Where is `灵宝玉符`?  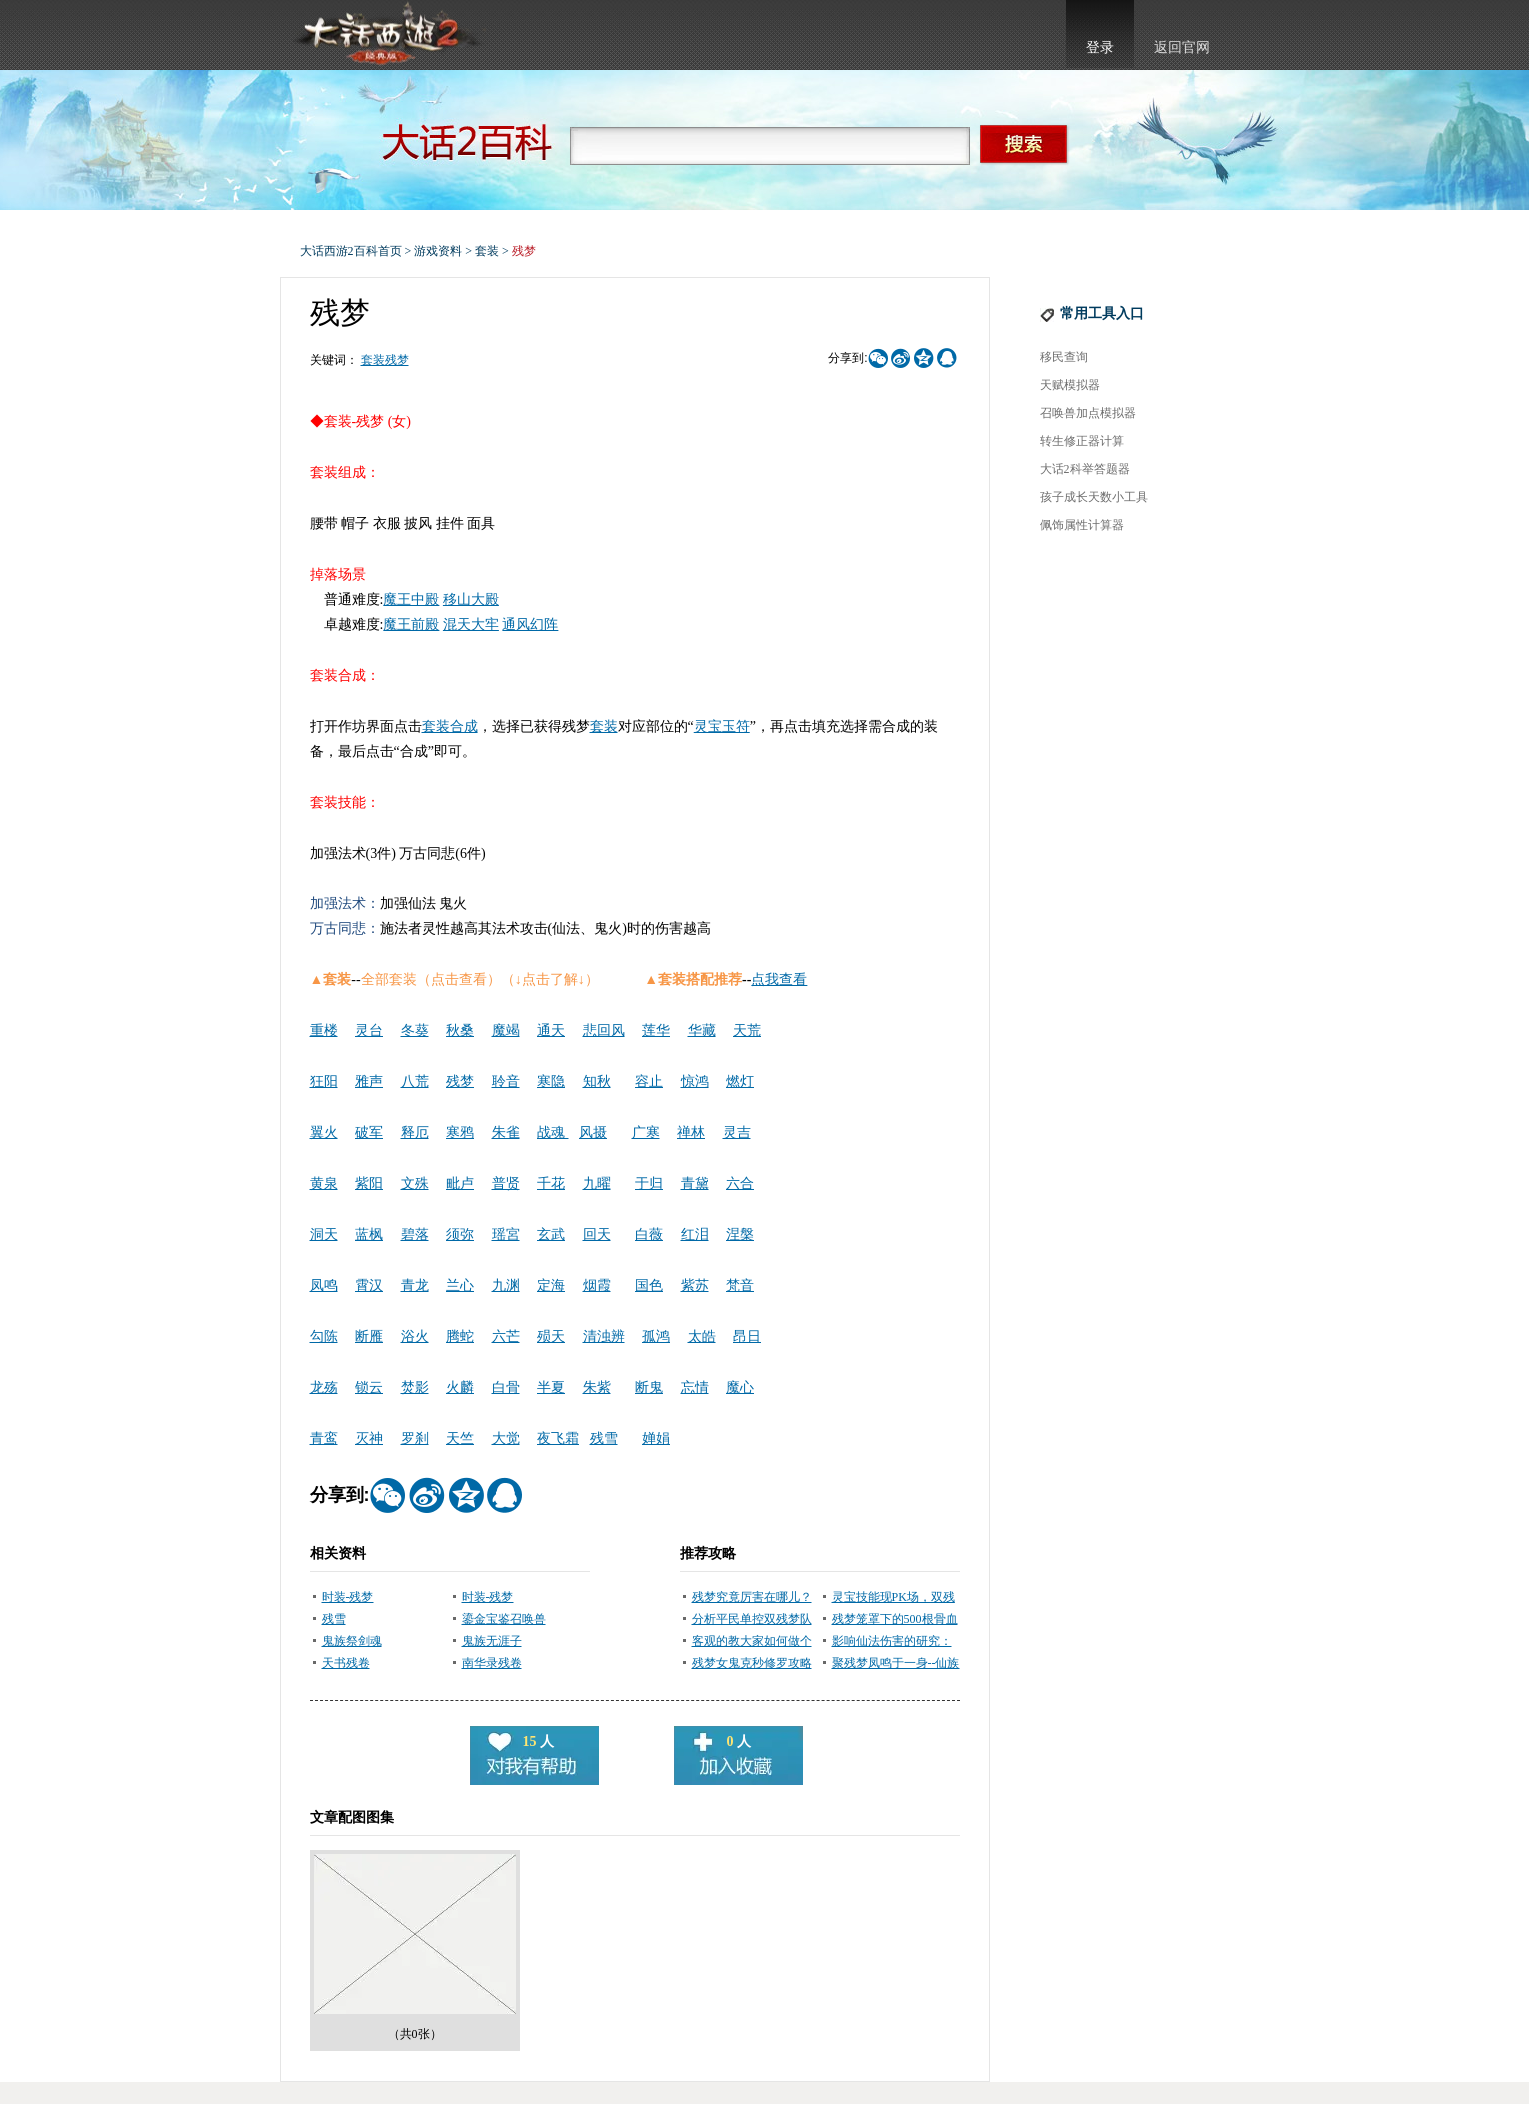
灵宝玉符 is located at coordinates (722, 726).